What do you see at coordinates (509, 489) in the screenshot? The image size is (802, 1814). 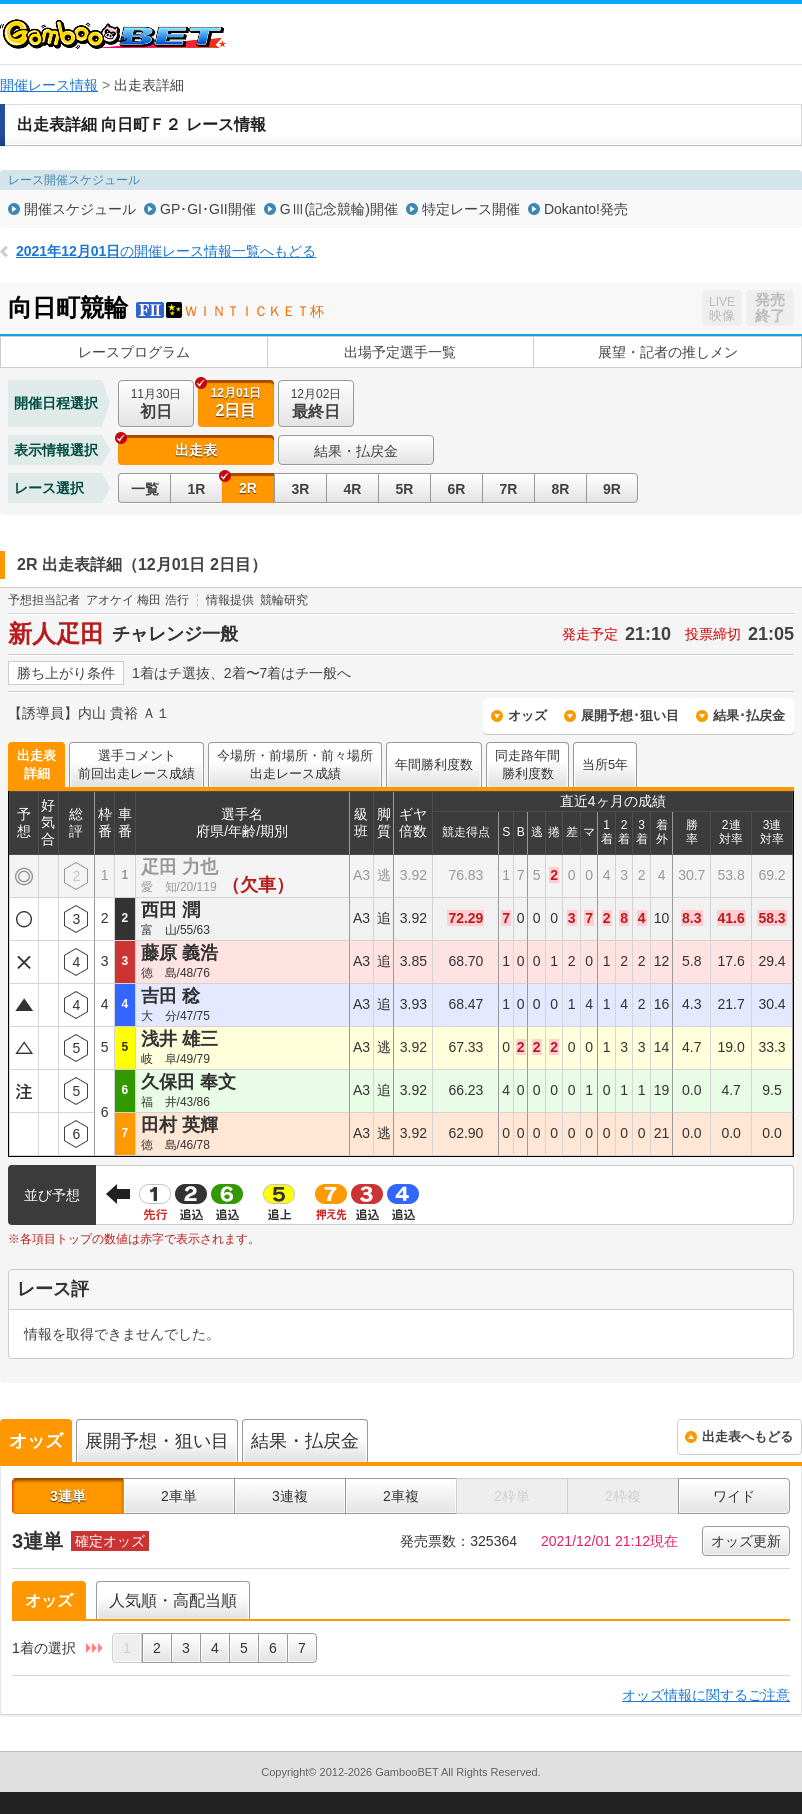 I see `7R` at bounding box center [509, 489].